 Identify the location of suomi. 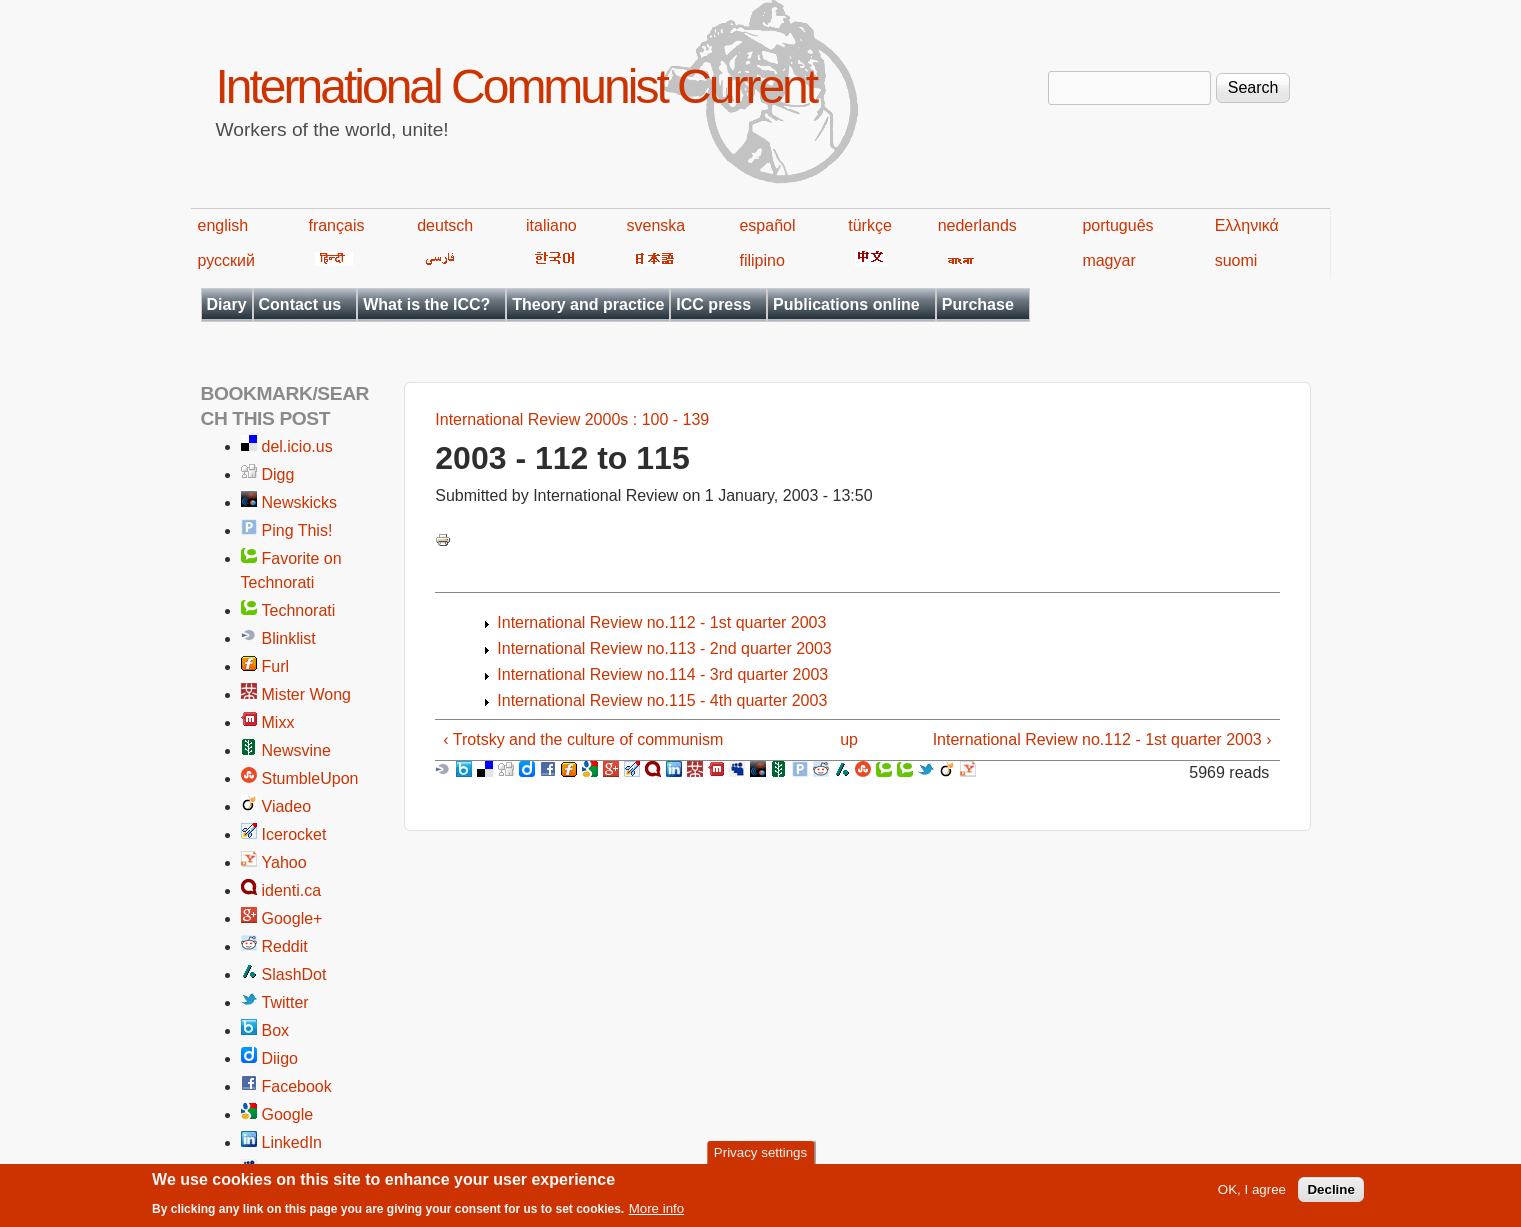
(1236, 260).